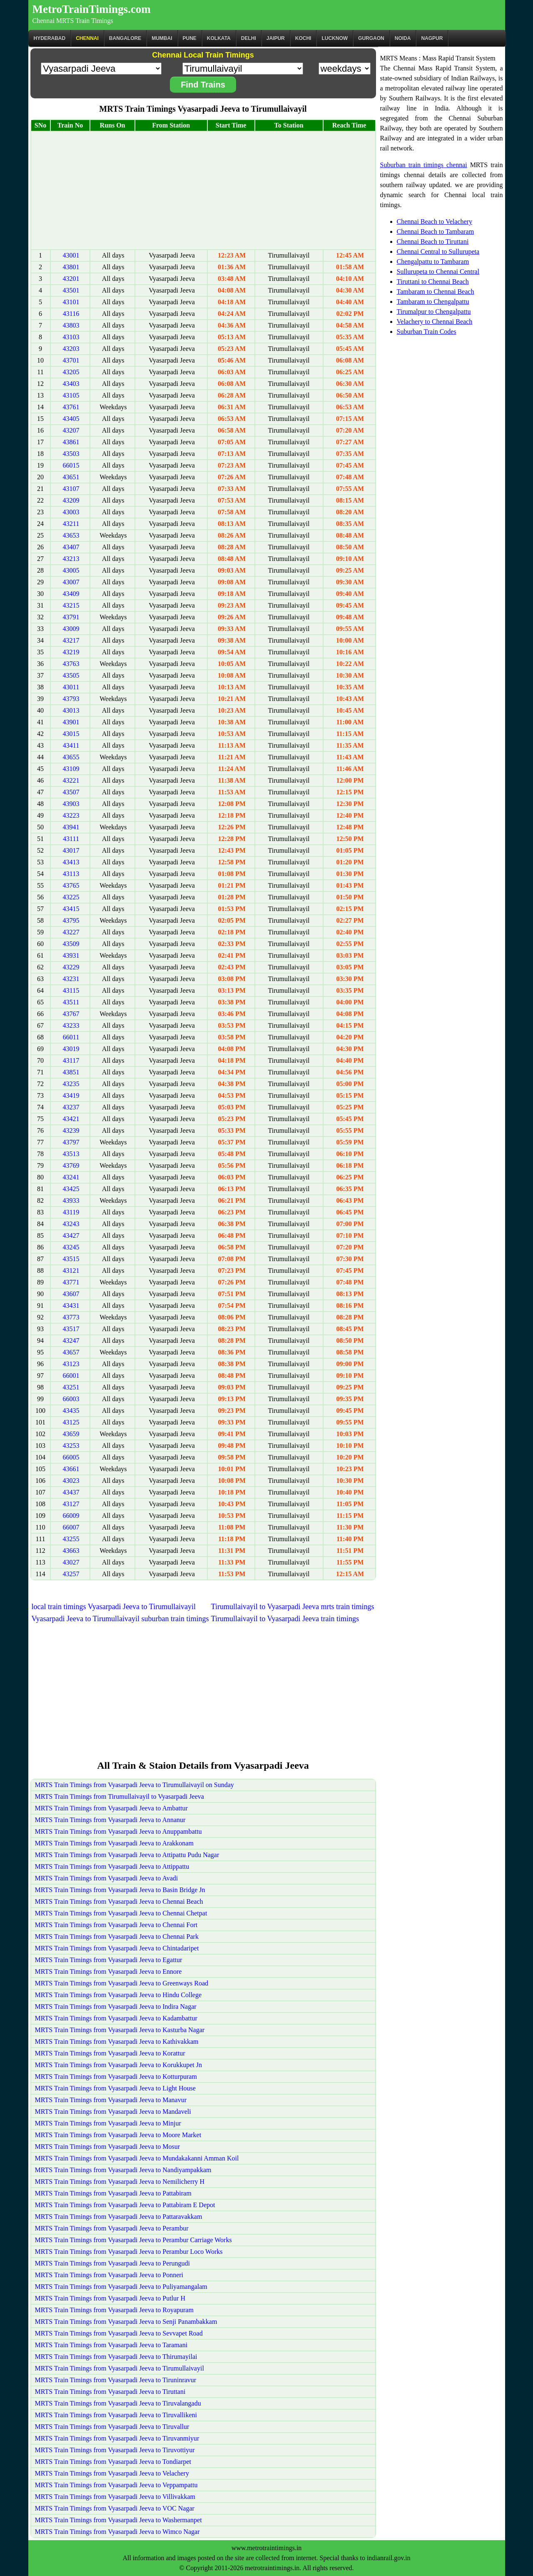  I want to click on local train timings Vyasarpadi Jeeva to Tirumullaivayil, so click(114, 1606).